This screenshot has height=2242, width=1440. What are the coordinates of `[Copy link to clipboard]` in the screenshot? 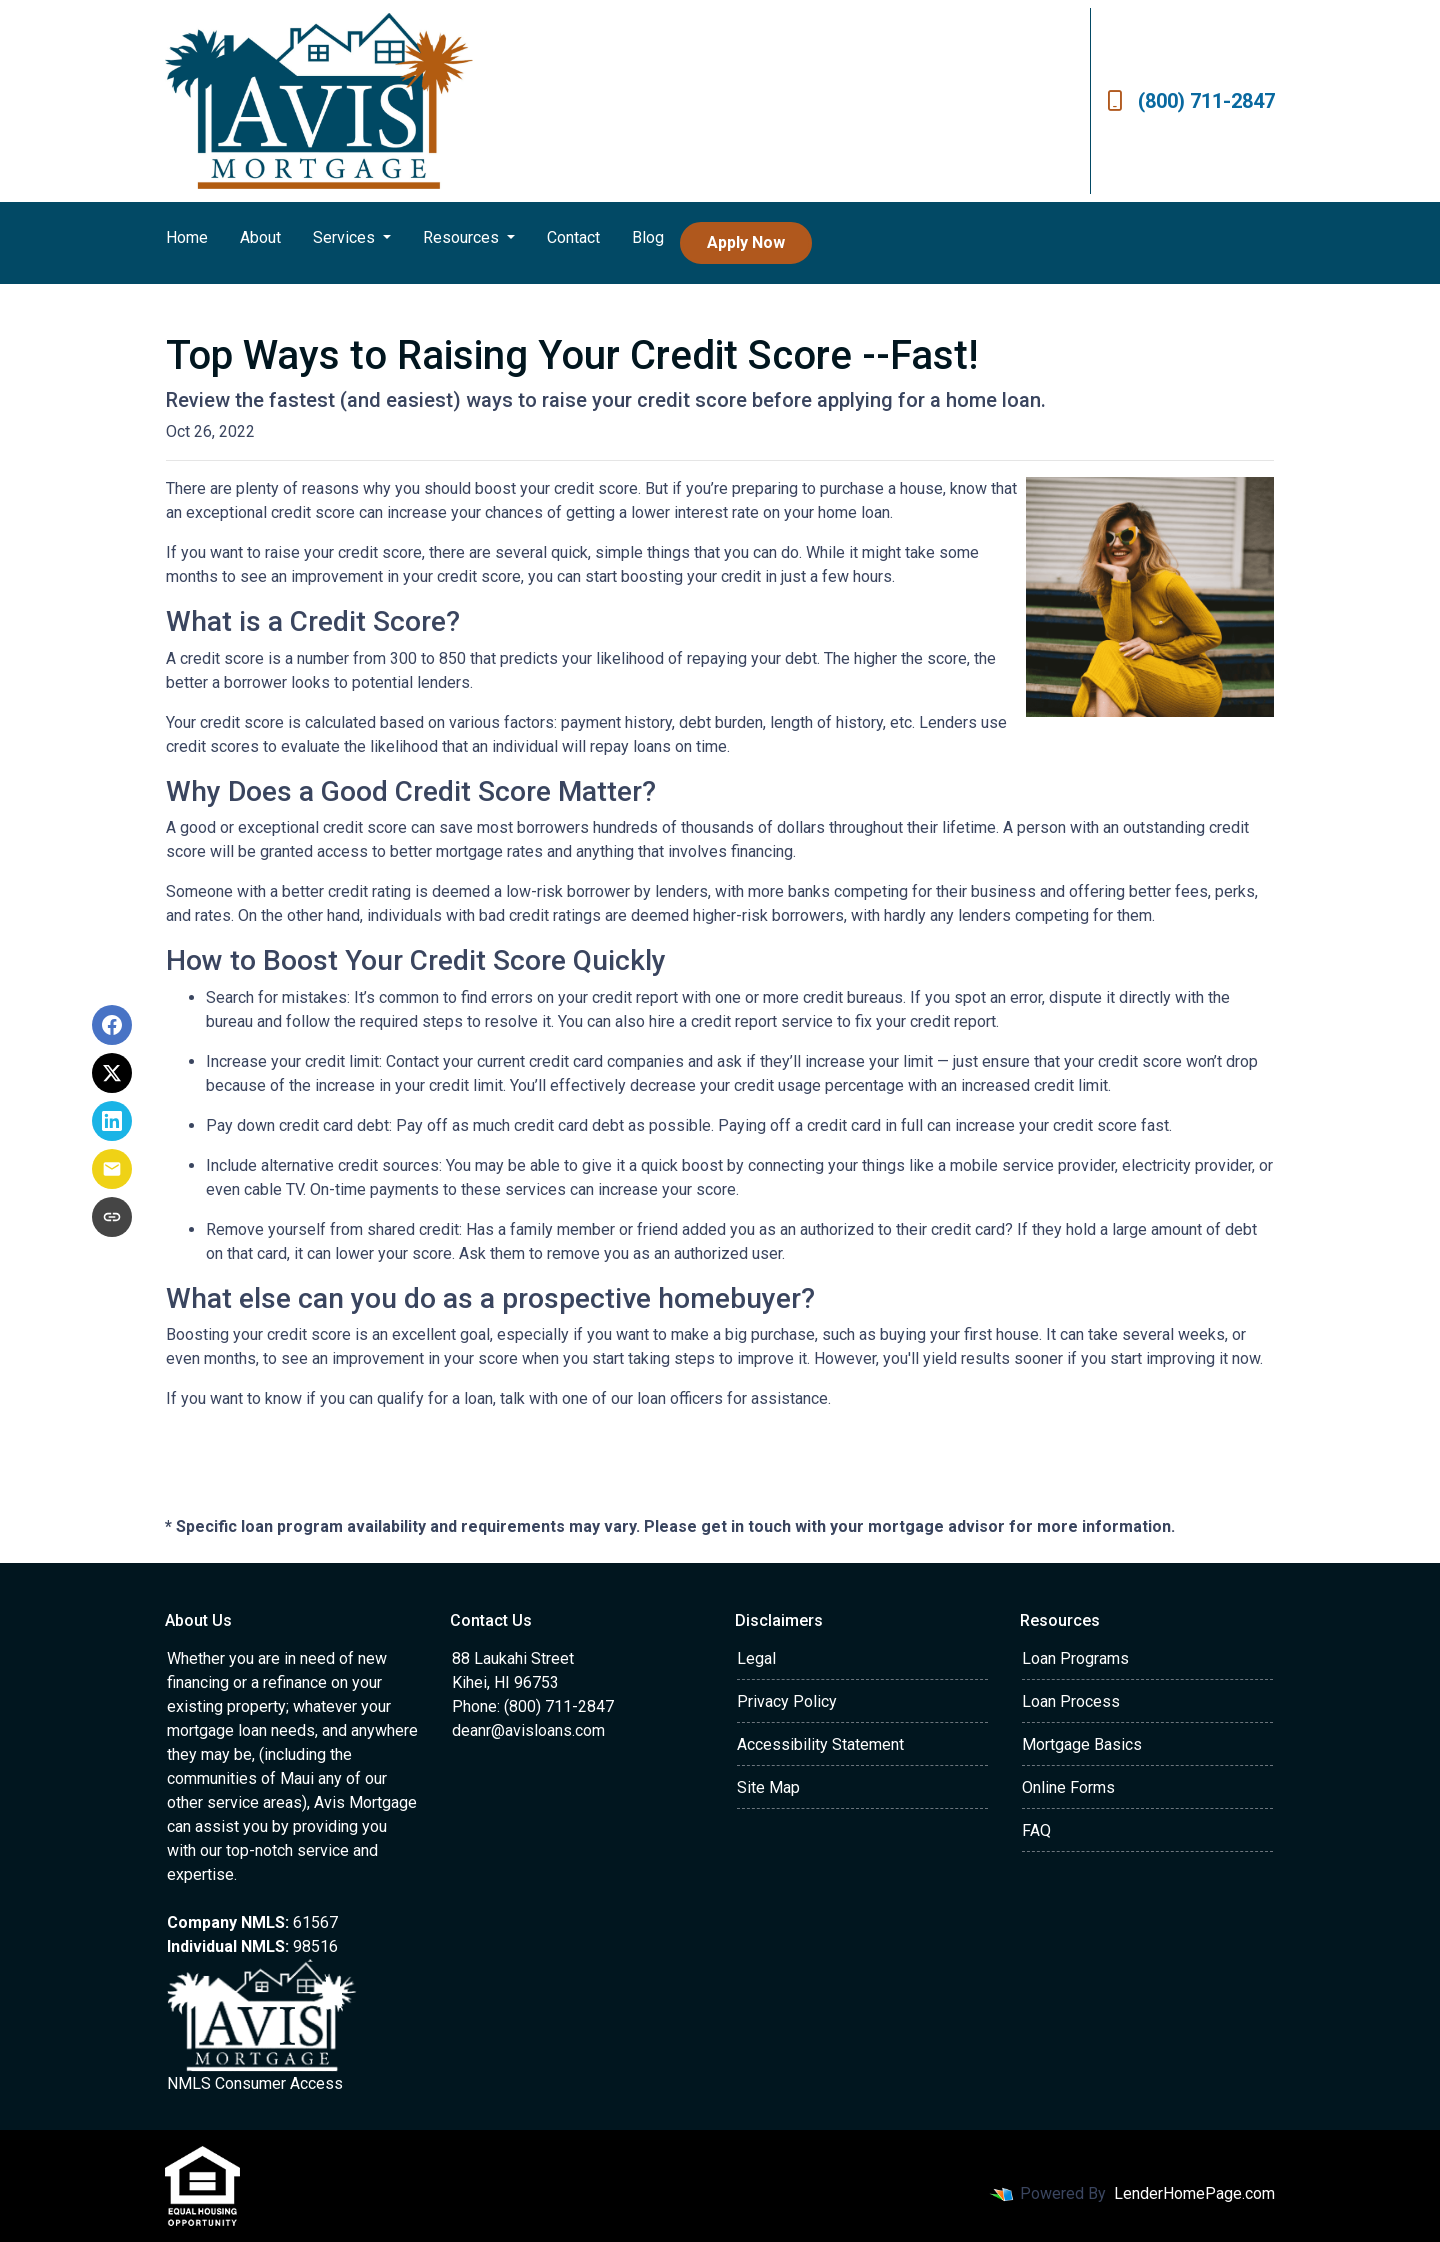 It's located at (112, 1217).